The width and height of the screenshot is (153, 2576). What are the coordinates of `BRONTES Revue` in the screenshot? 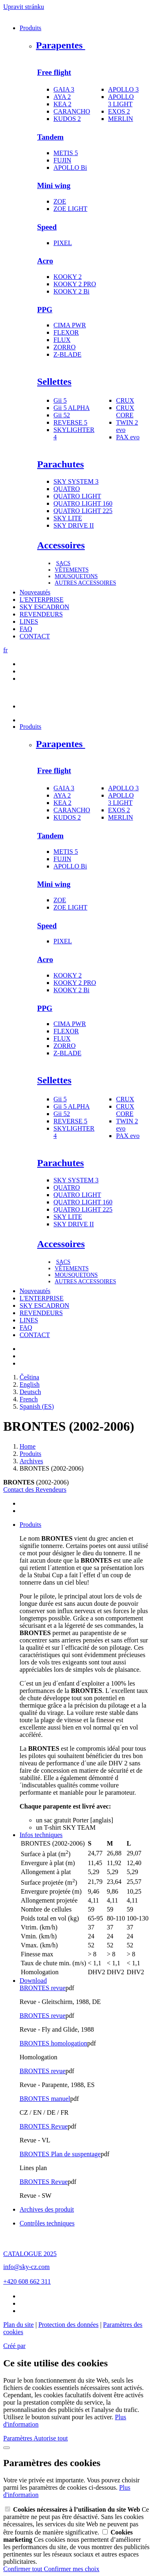 It's located at (44, 2126).